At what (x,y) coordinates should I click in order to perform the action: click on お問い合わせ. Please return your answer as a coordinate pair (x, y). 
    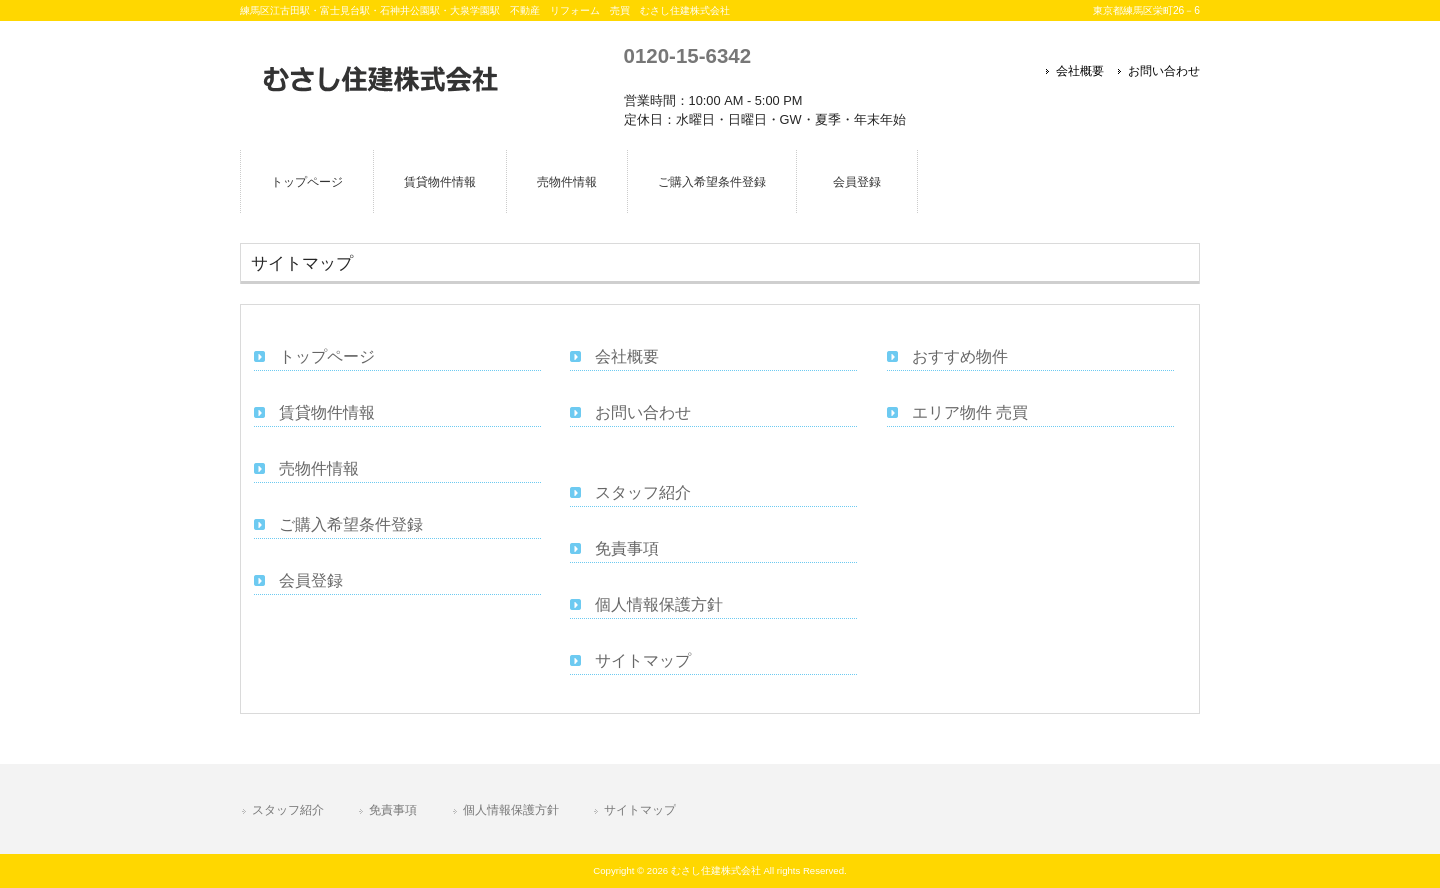
    Looking at the image, I should click on (1164, 71).